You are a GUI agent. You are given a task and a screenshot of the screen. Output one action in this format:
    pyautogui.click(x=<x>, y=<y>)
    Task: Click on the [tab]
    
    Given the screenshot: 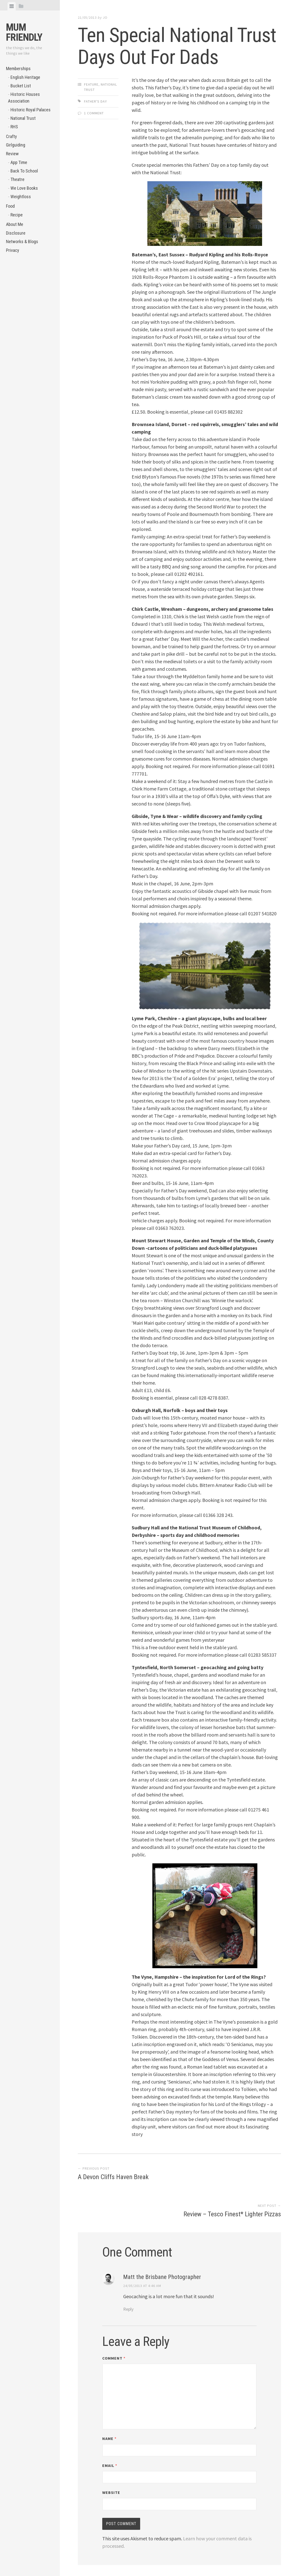 What is the action you would take?
    pyautogui.click(x=11, y=6)
    